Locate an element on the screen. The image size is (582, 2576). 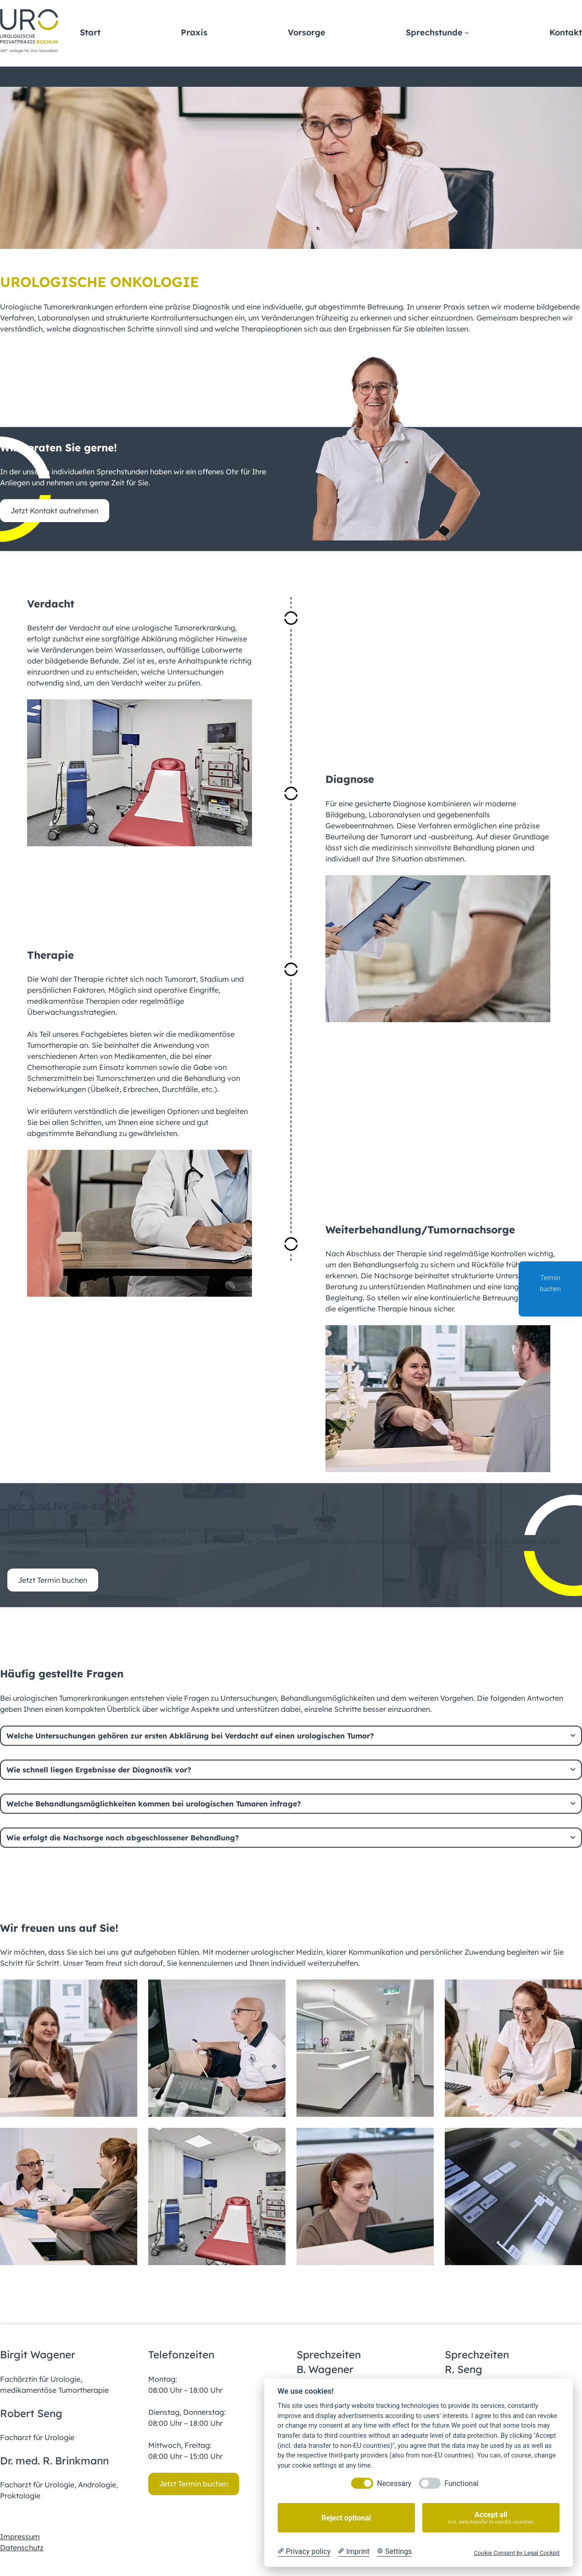
Jetzt Termin buchen is located at coordinates (52, 1580).